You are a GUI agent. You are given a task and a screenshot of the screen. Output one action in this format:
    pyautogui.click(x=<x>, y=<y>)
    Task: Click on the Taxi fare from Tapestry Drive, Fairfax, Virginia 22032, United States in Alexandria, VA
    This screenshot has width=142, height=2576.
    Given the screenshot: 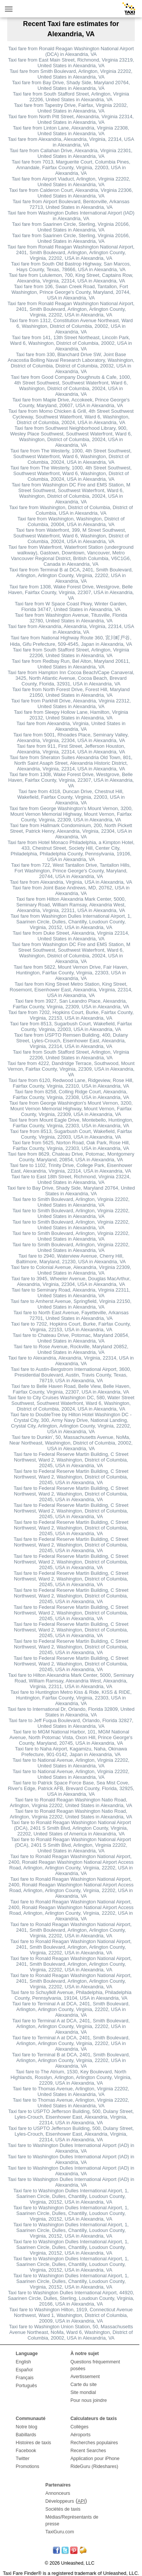 What is the action you would take?
    pyautogui.click(x=71, y=108)
    